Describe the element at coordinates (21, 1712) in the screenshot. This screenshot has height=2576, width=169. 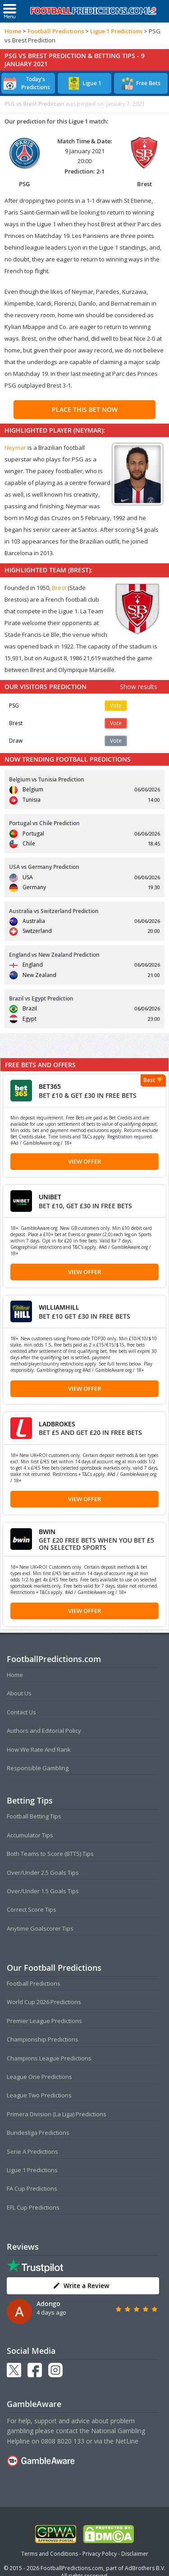
I see `Contact Us` at that location.